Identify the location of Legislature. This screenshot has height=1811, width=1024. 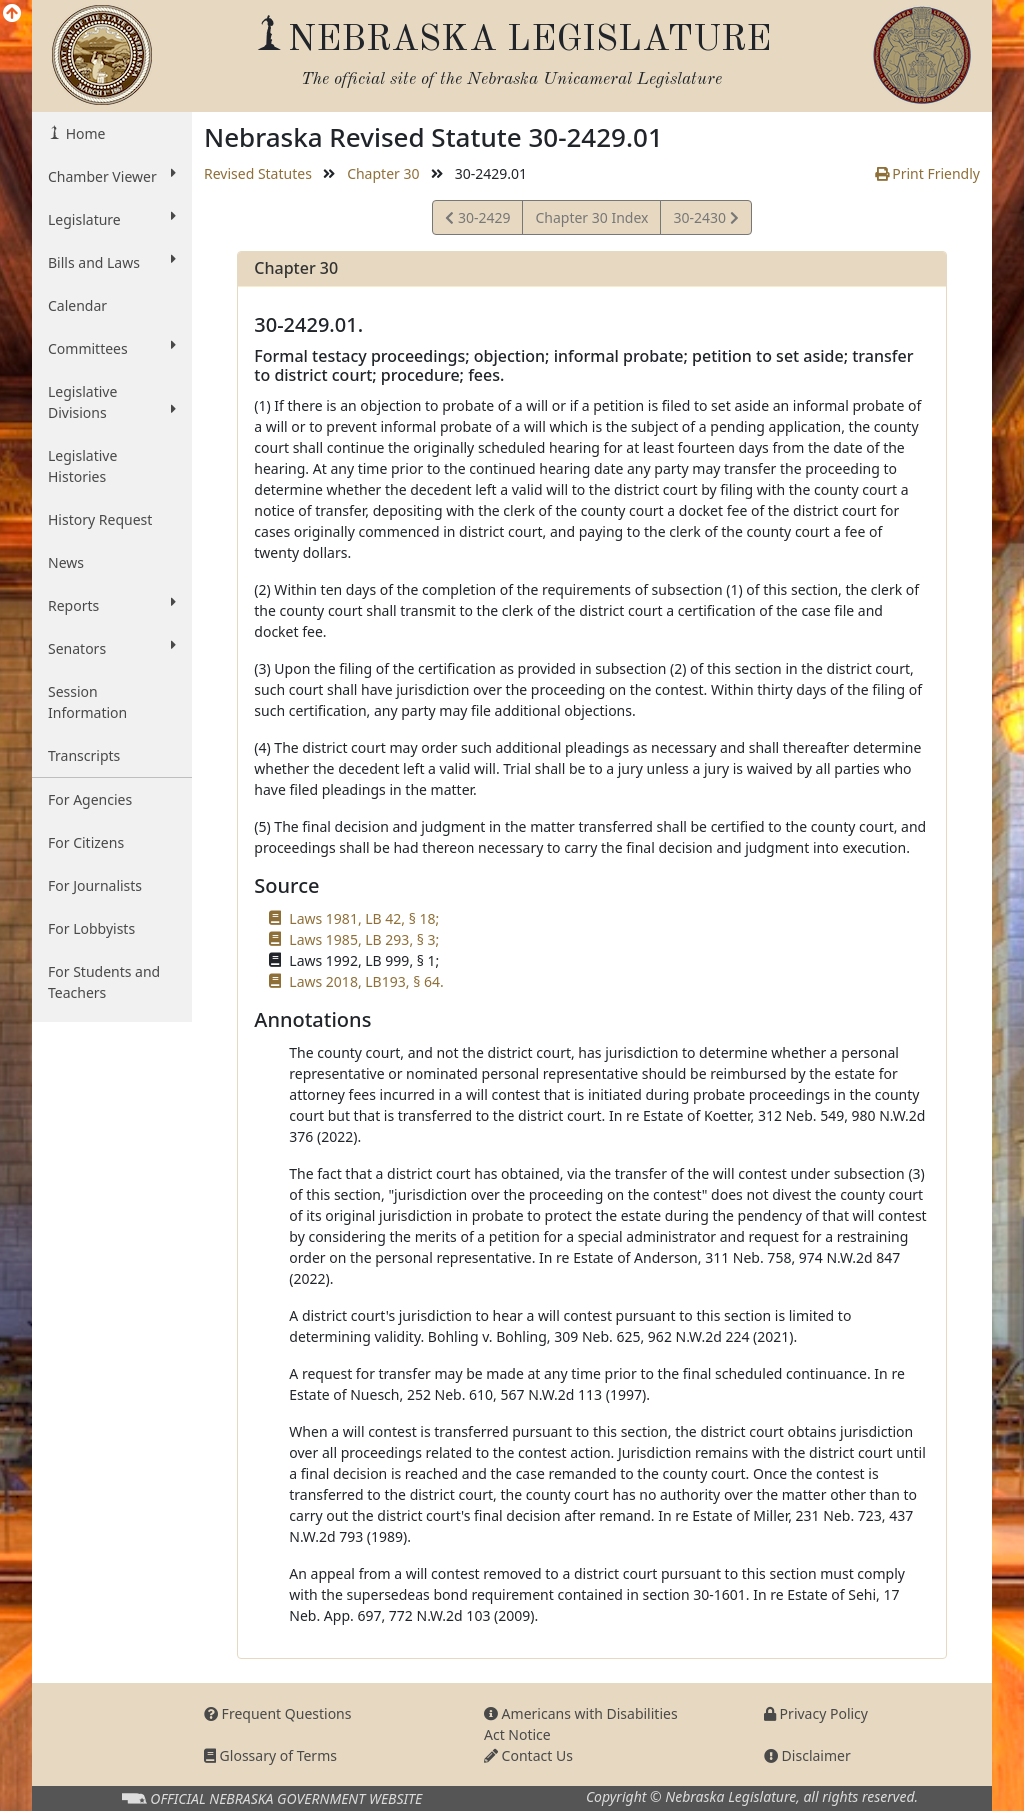
(112, 219).